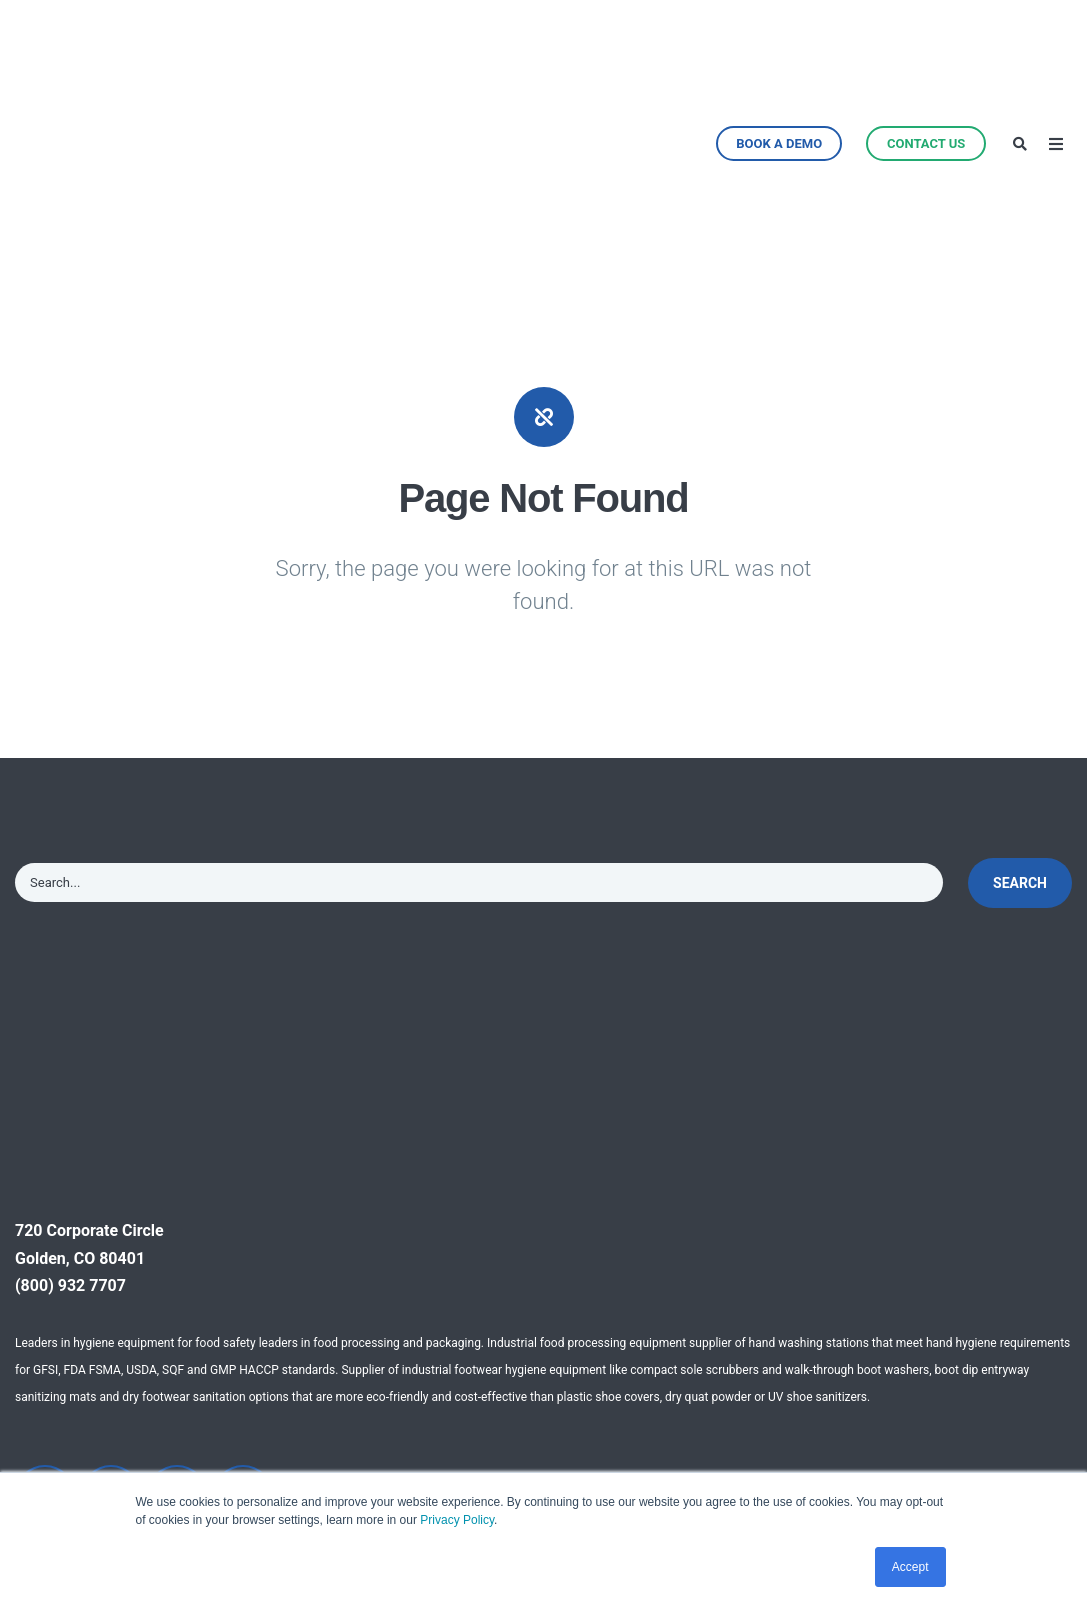  I want to click on Facility Site Survey [menuitem], so click(353, 1324).